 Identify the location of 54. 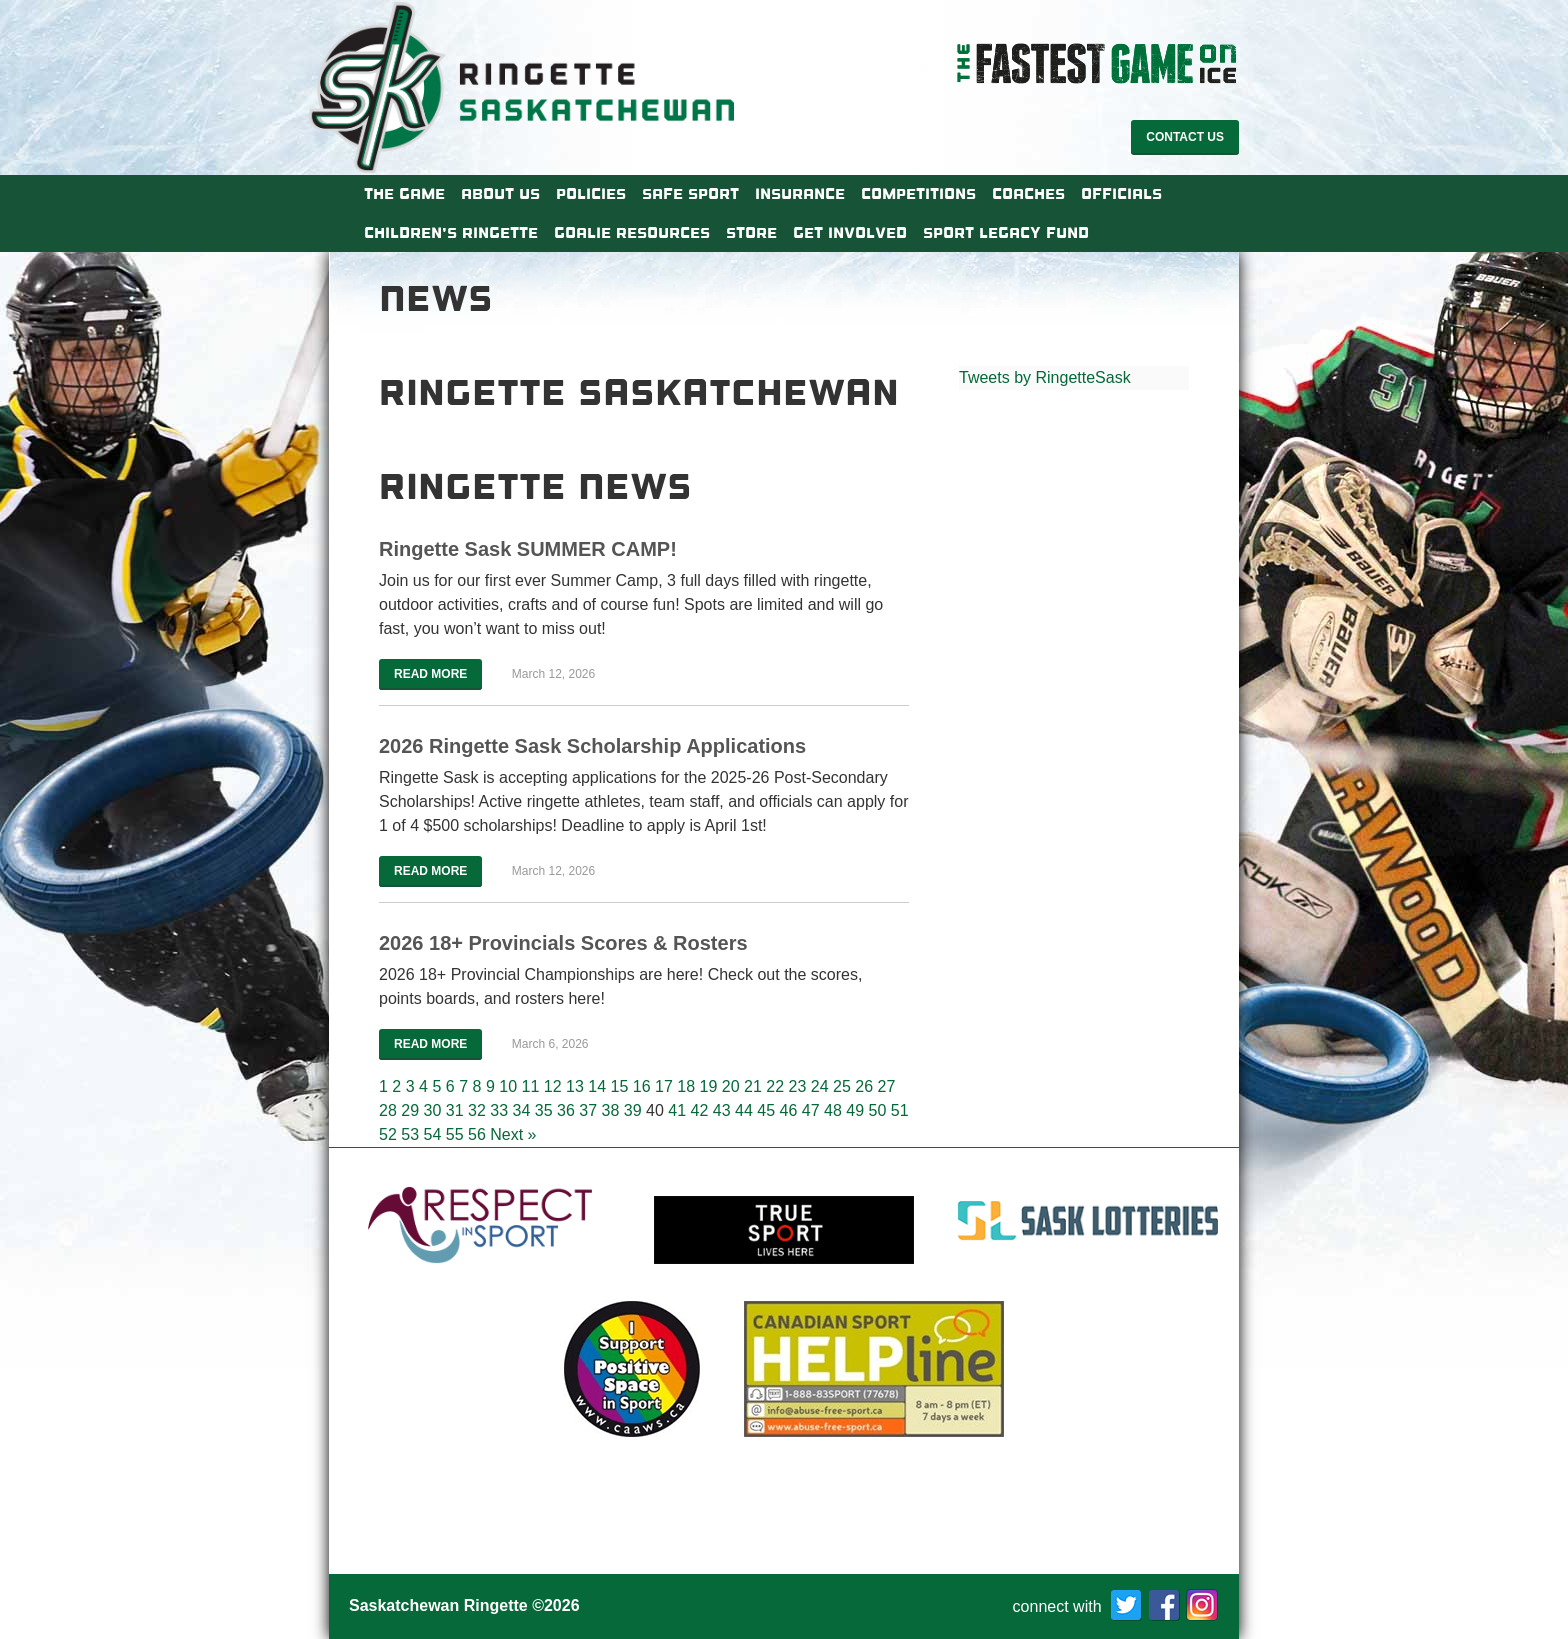
(433, 1134).